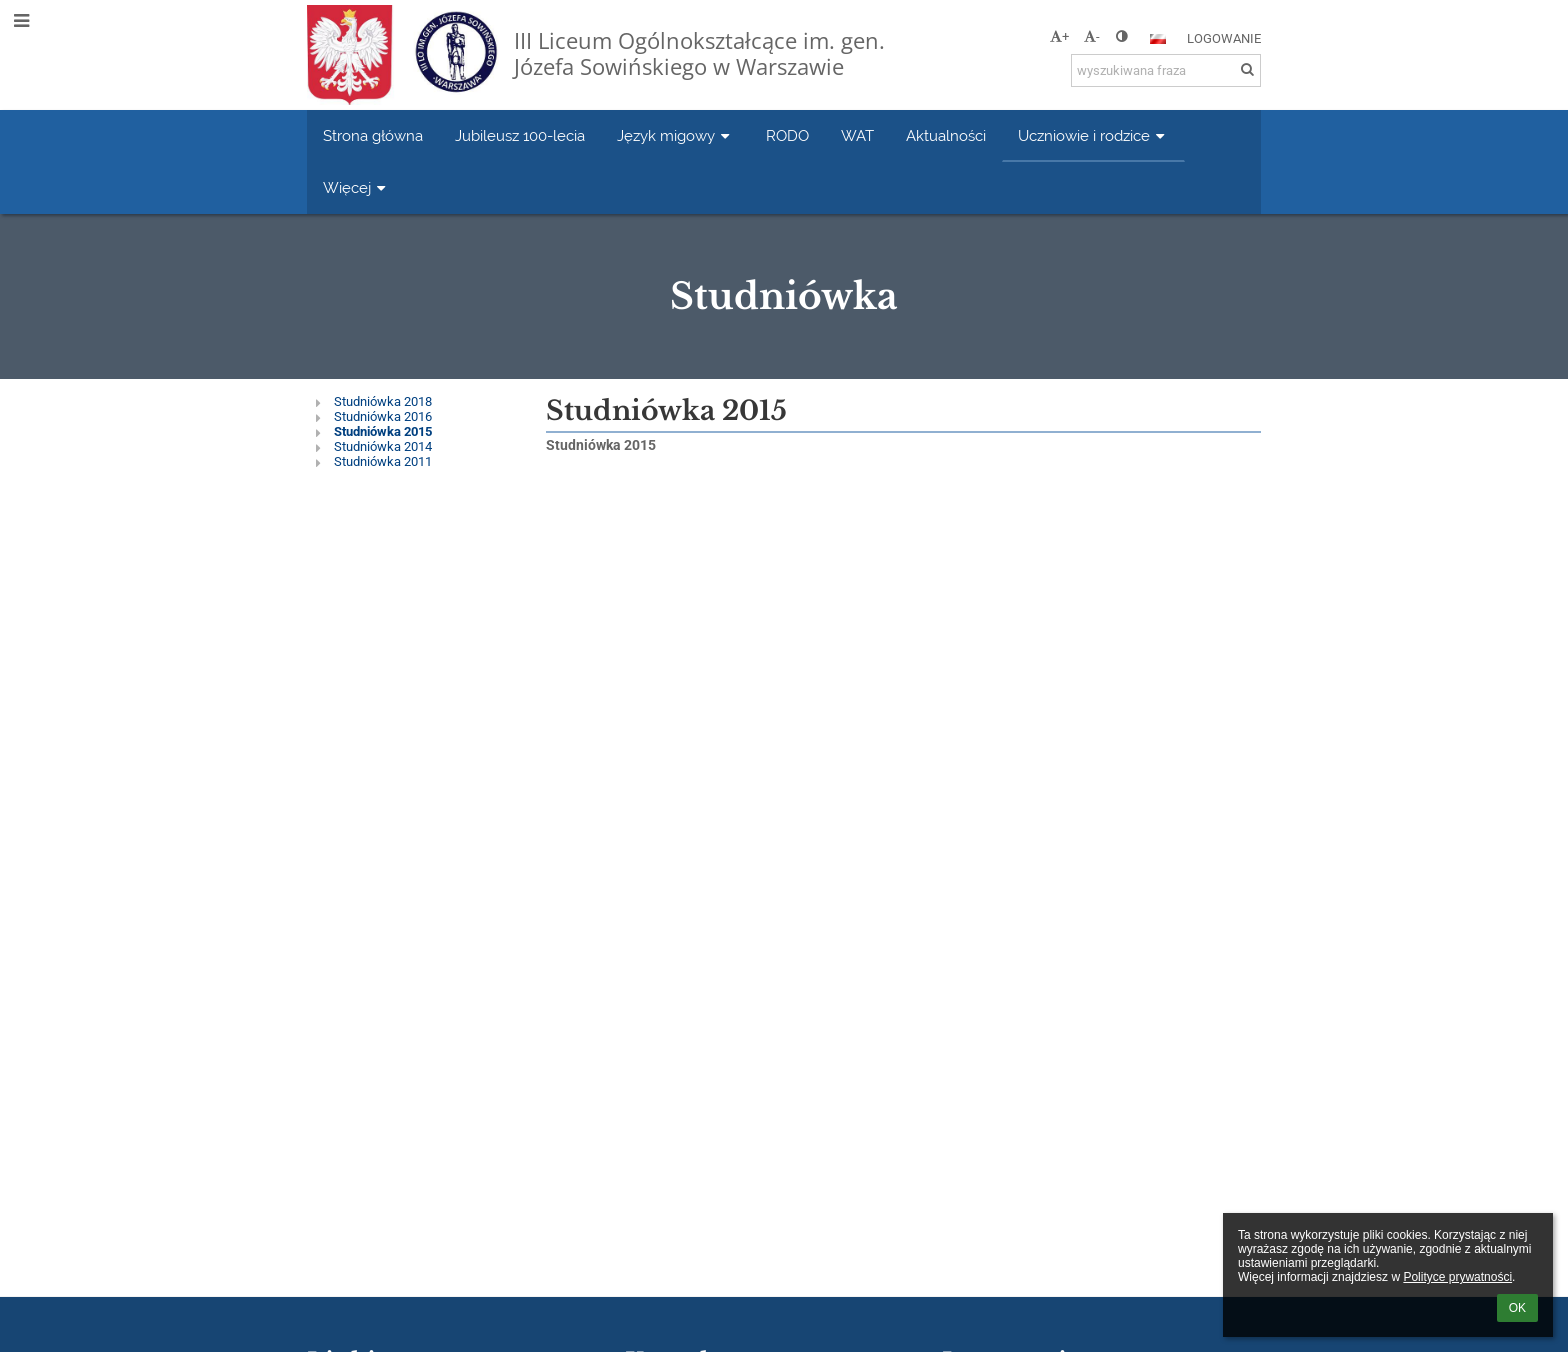 The height and width of the screenshot is (1352, 1568). I want to click on [wyszukiwana fraza], so click(1166, 70).